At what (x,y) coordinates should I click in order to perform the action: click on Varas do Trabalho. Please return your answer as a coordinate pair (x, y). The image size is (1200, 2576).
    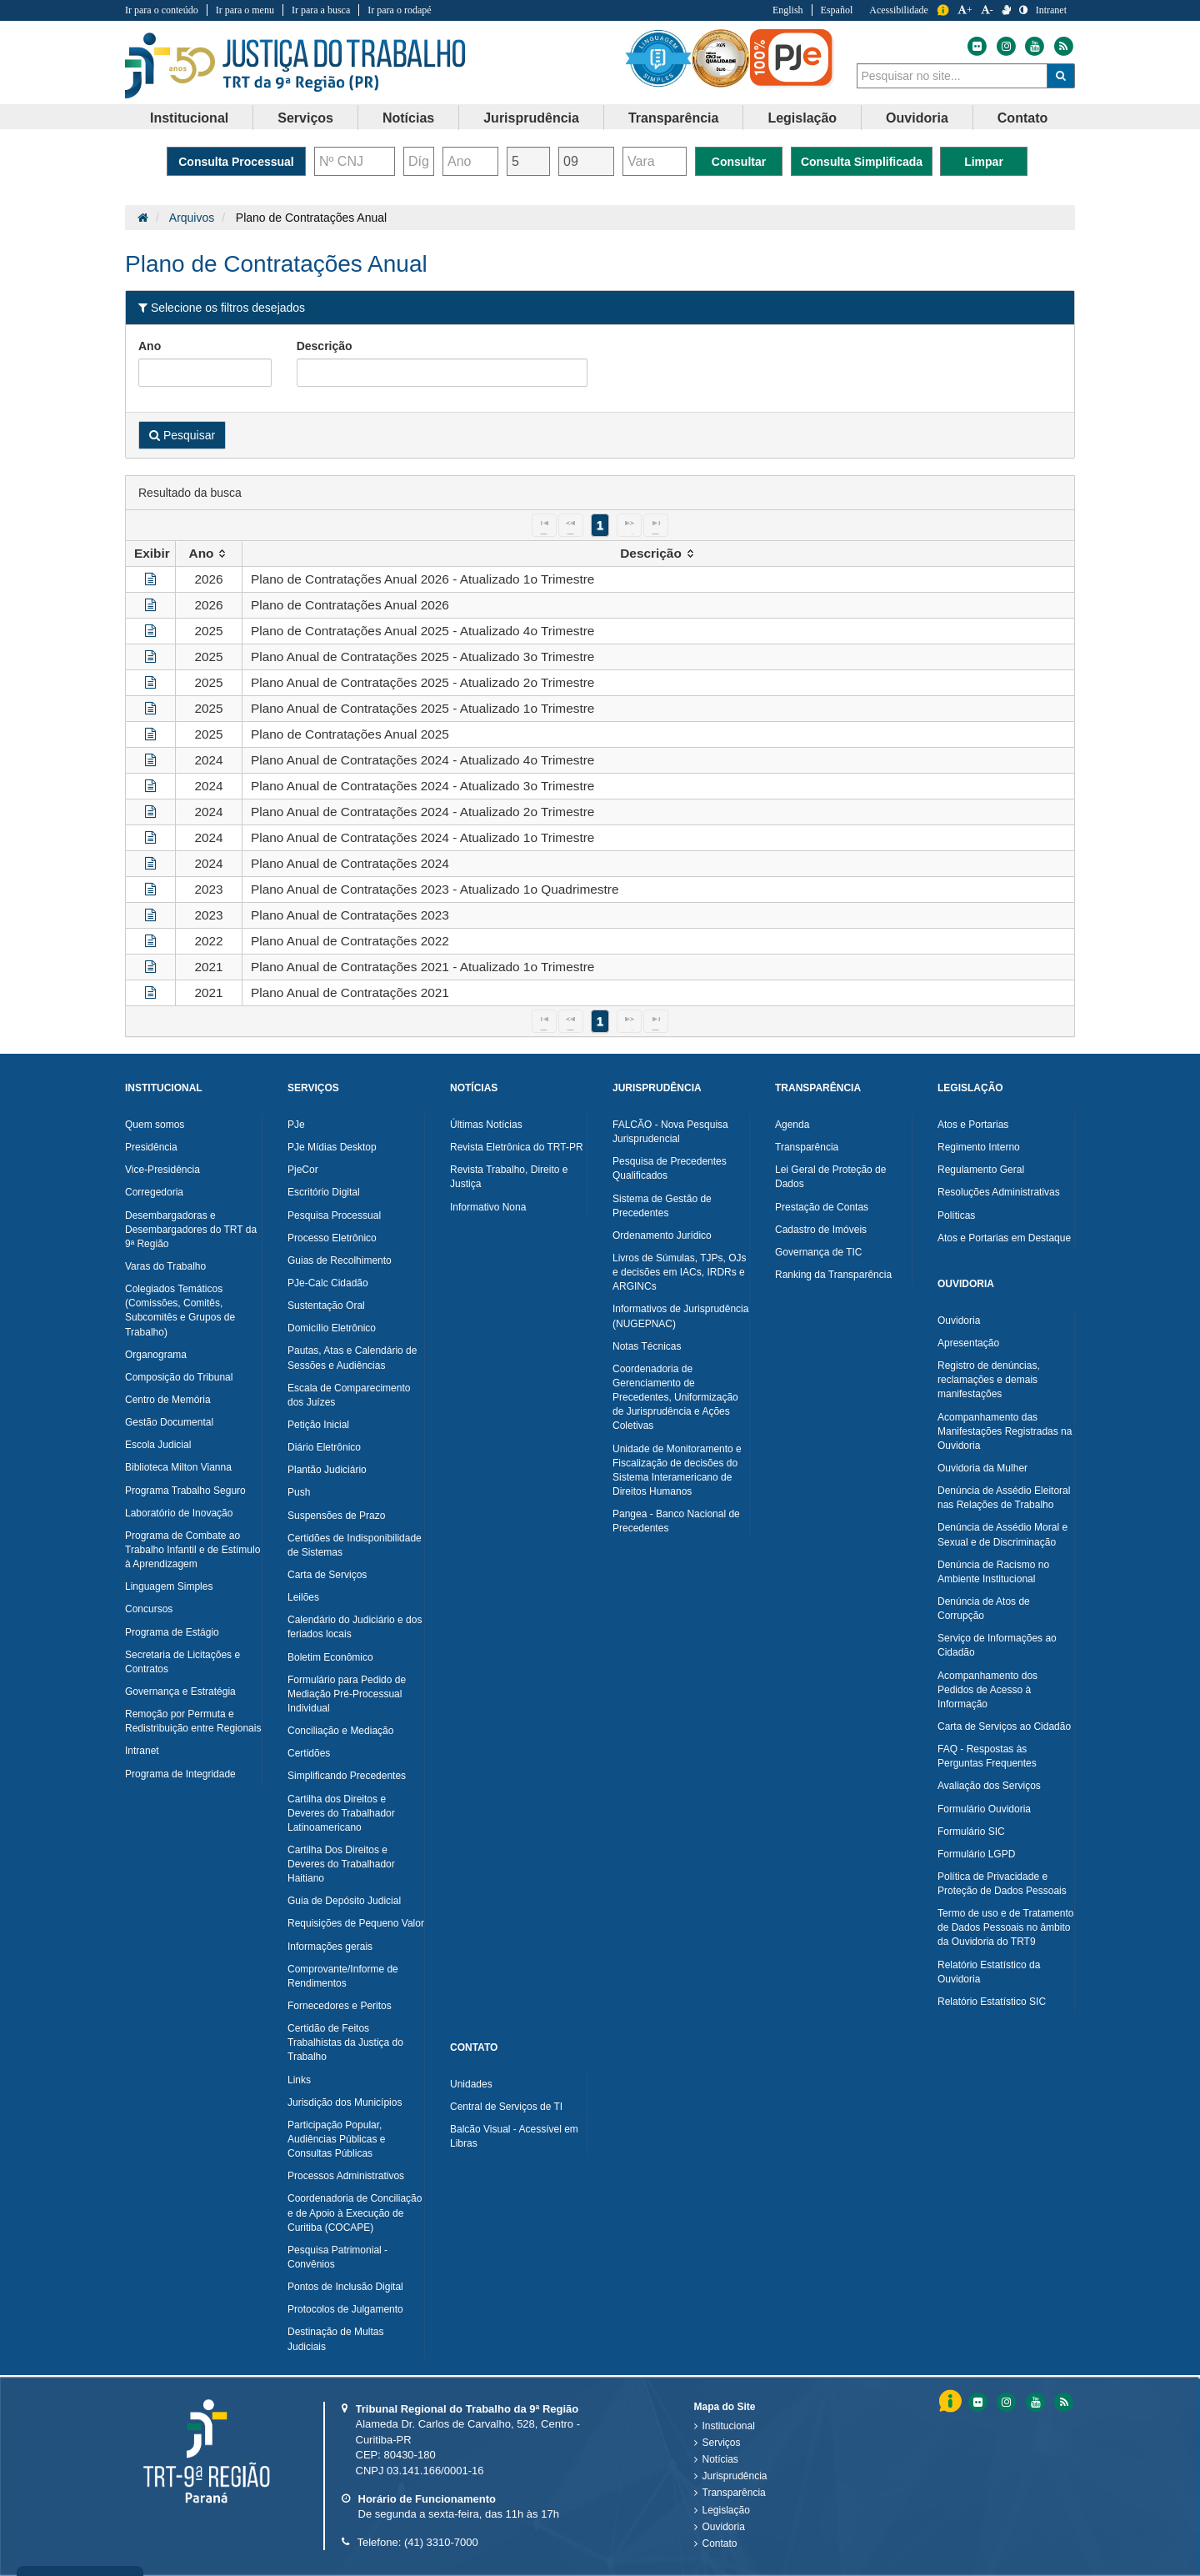
    Looking at the image, I should click on (165, 1266).